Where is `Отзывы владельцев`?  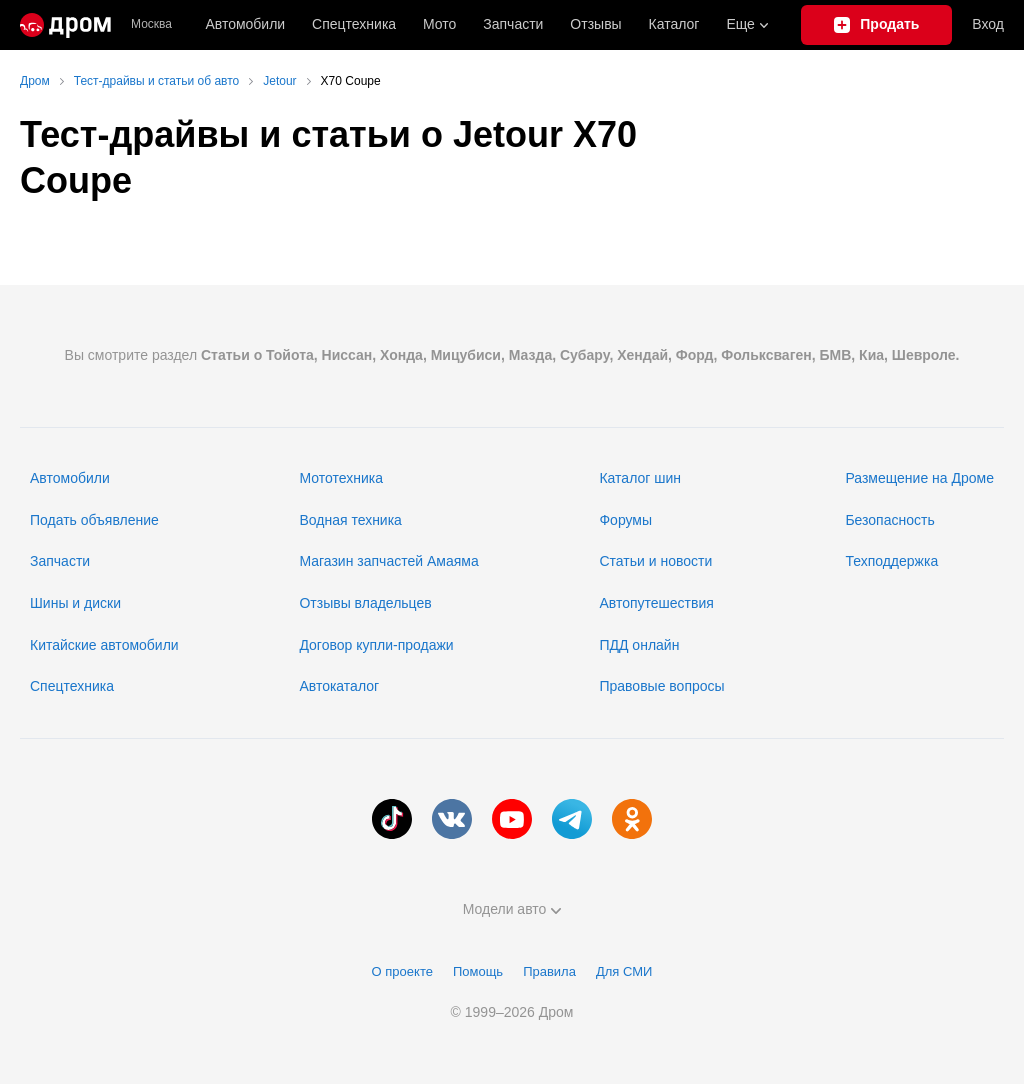 Отзывы владельцев is located at coordinates (365, 603).